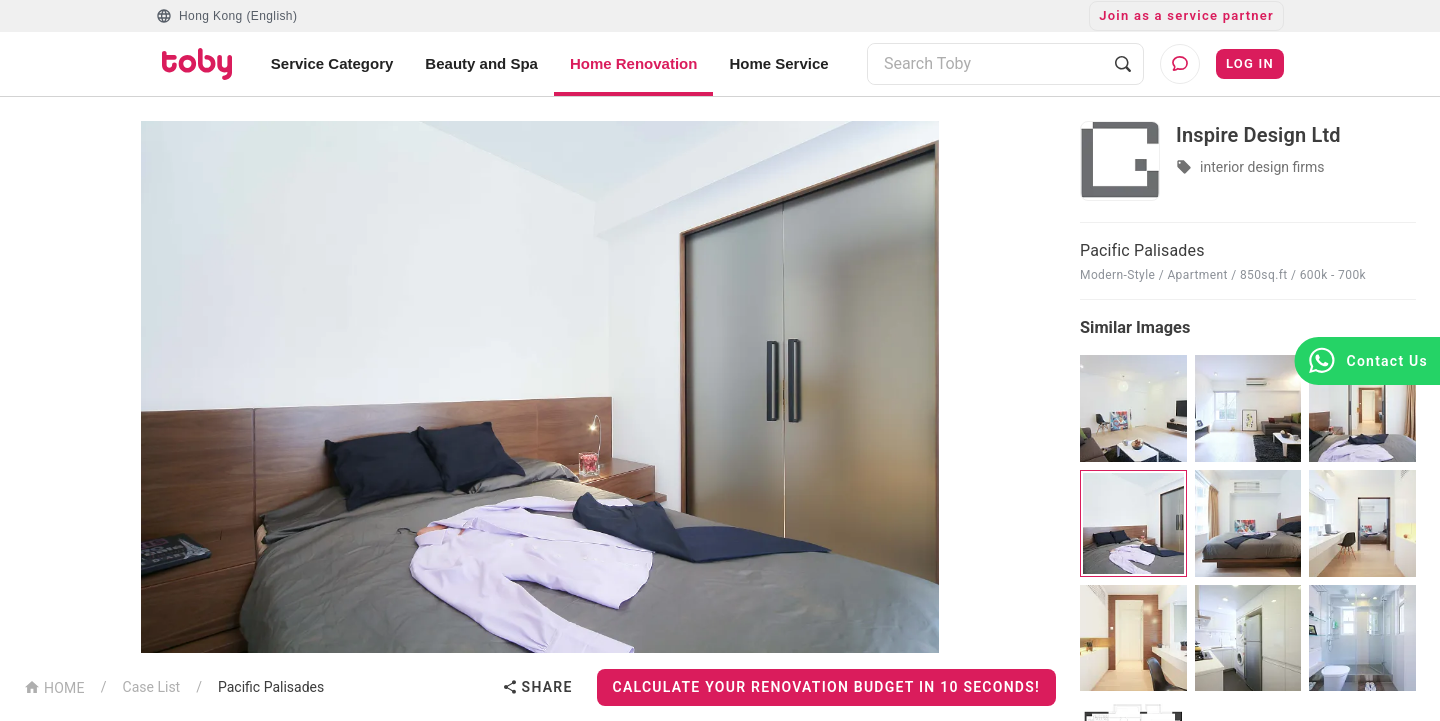 The height and width of the screenshot is (721, 1440). I want to click on Case List, so click(152, 687).